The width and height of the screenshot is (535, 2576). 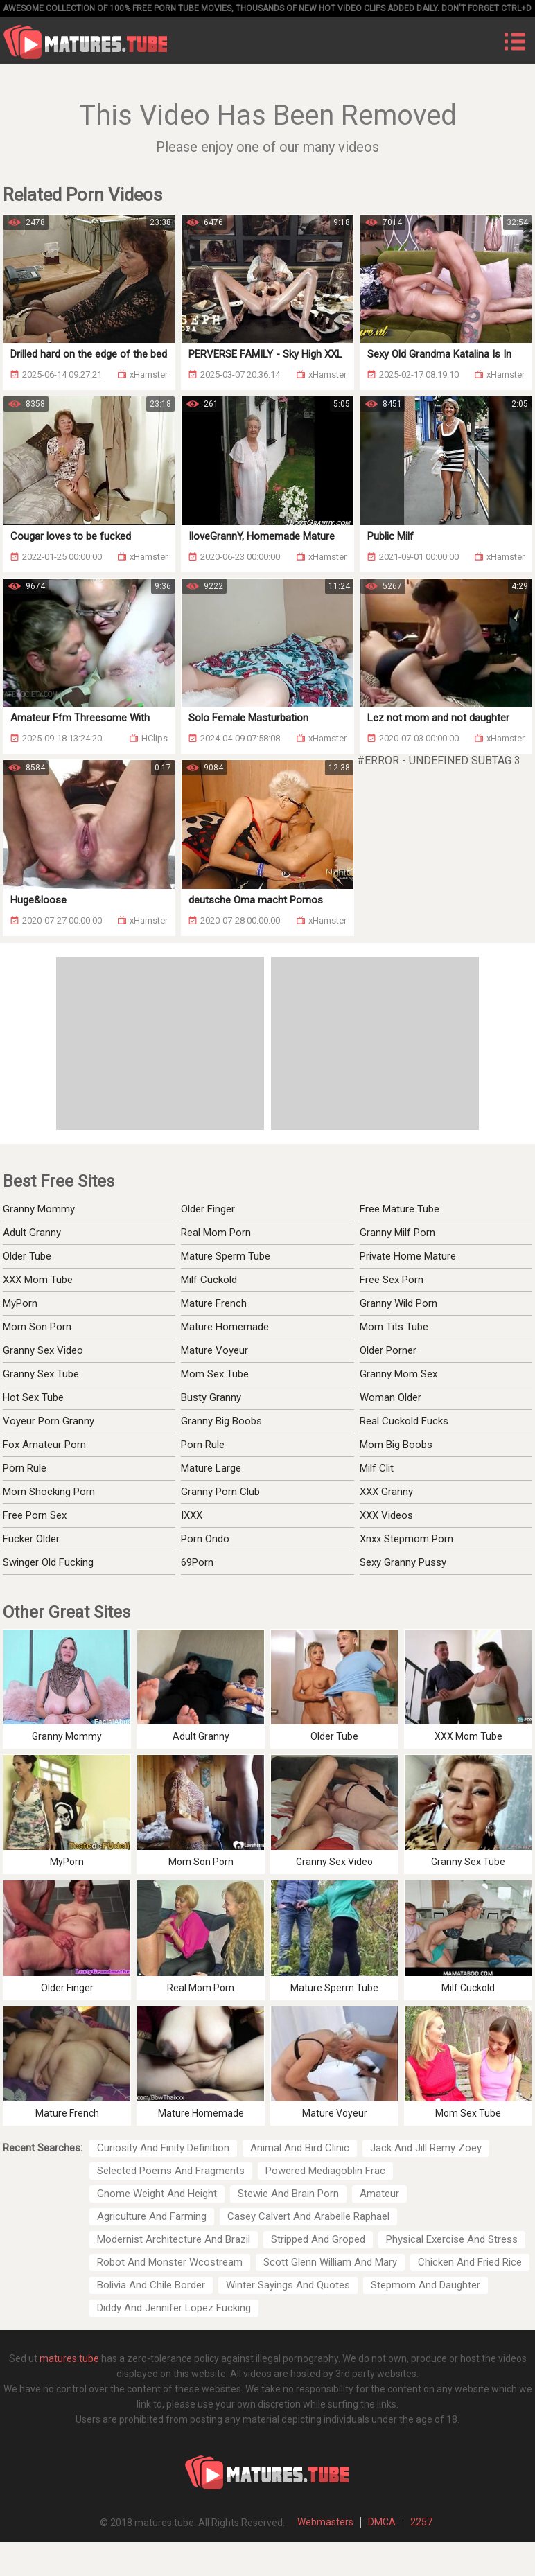 What do you see at coordinates (152, 2216) in the screenshot?
I see `Agriculture And Farming` at bounding box center [152, 2216].